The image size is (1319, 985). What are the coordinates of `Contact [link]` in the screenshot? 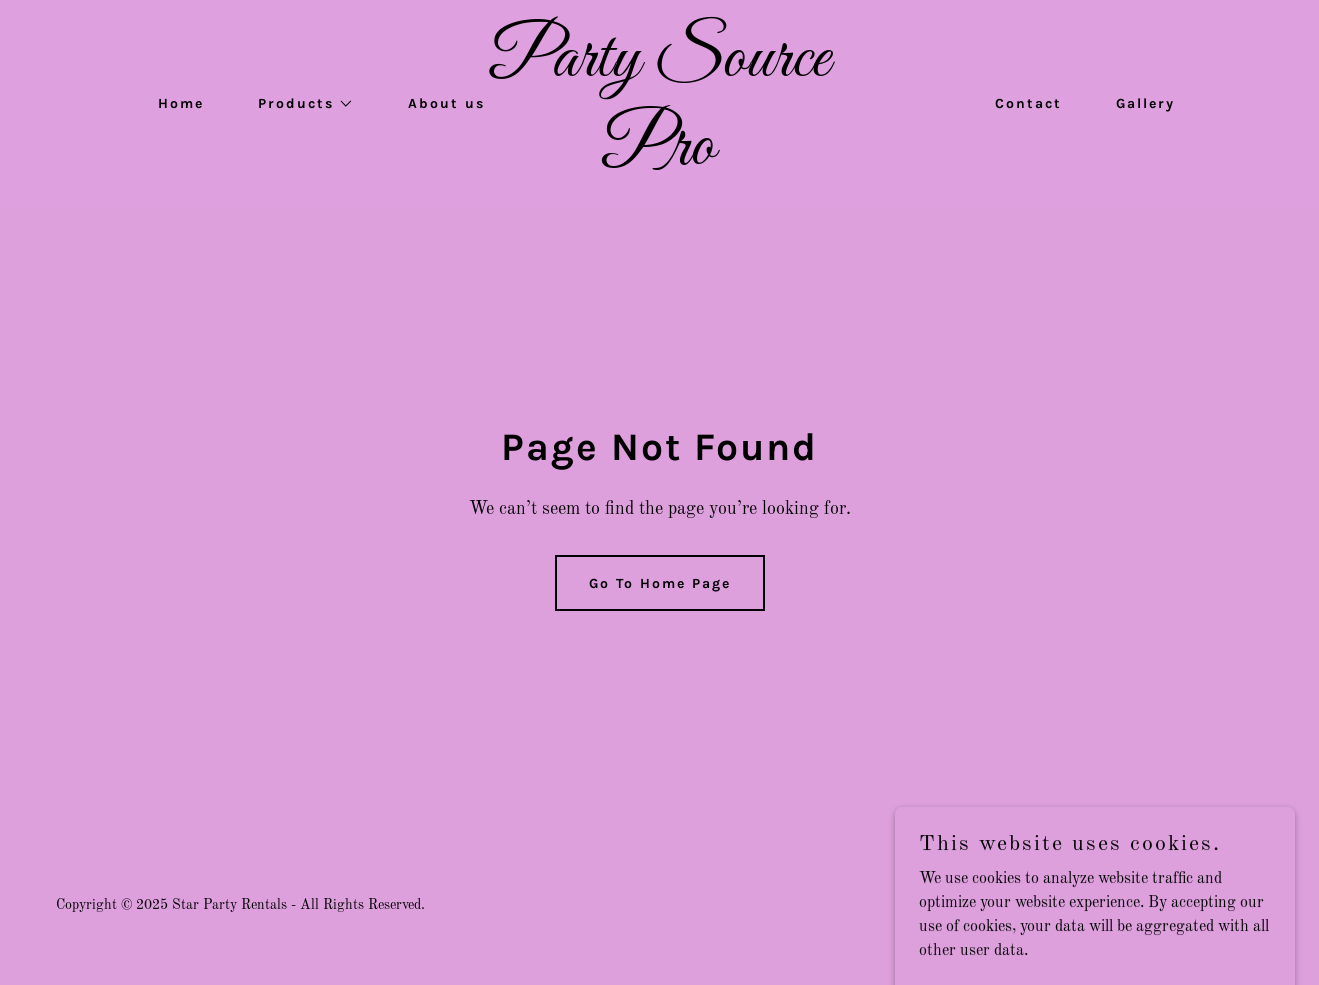 It's located at (1028, 103).